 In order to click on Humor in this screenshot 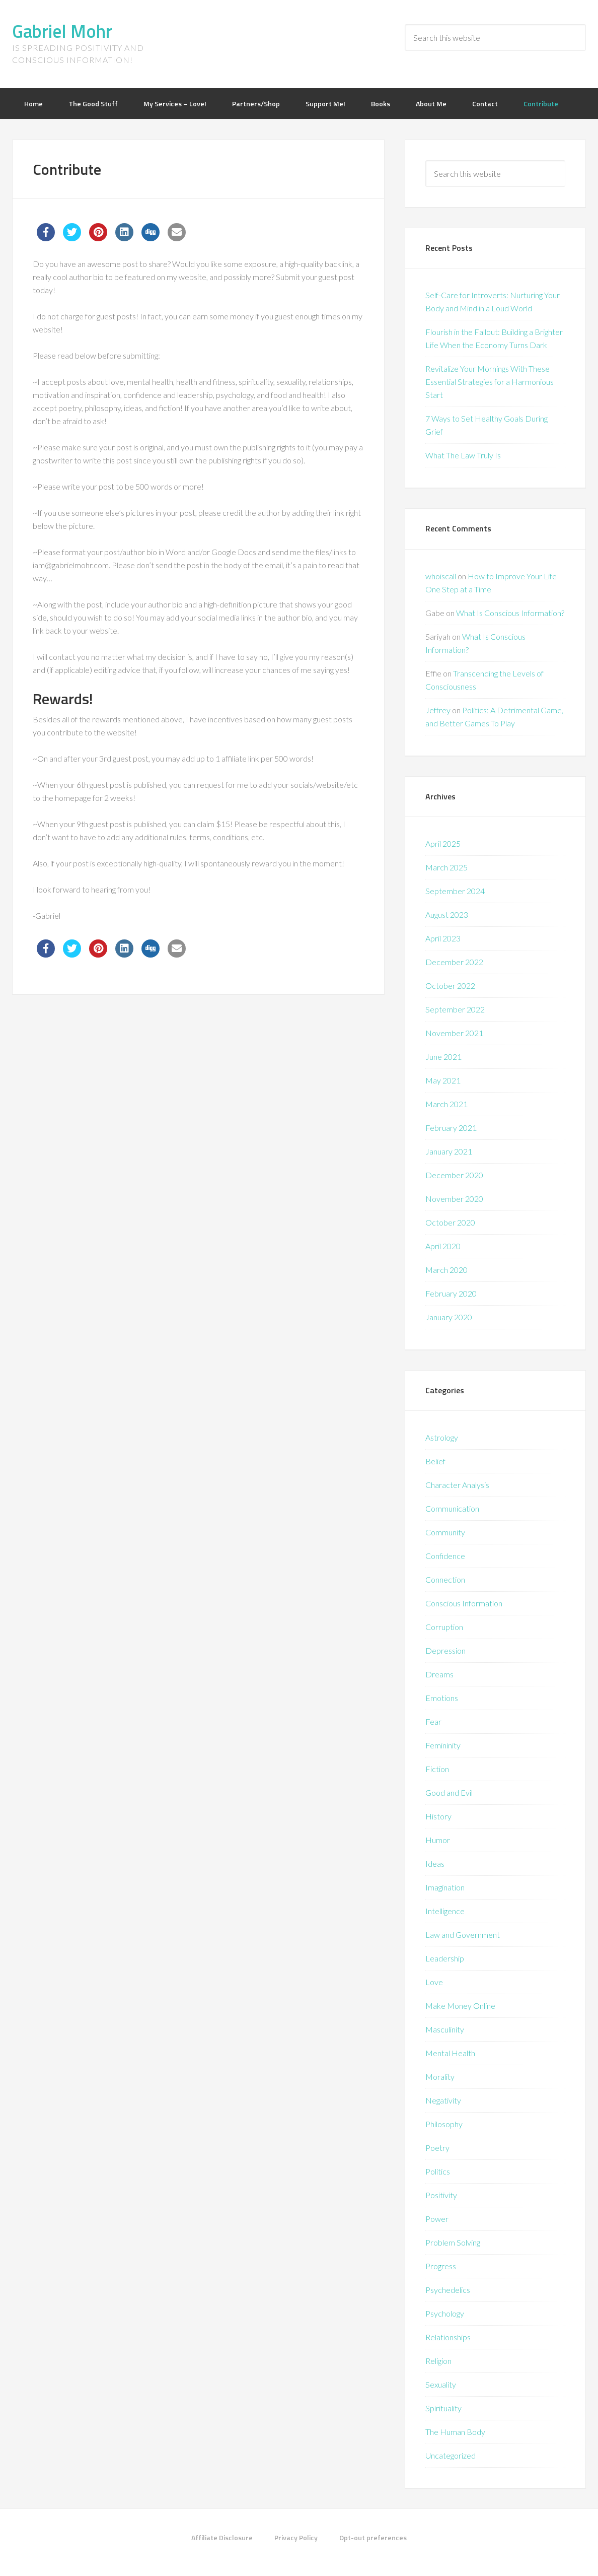, I will do `click(437, 1840)`.